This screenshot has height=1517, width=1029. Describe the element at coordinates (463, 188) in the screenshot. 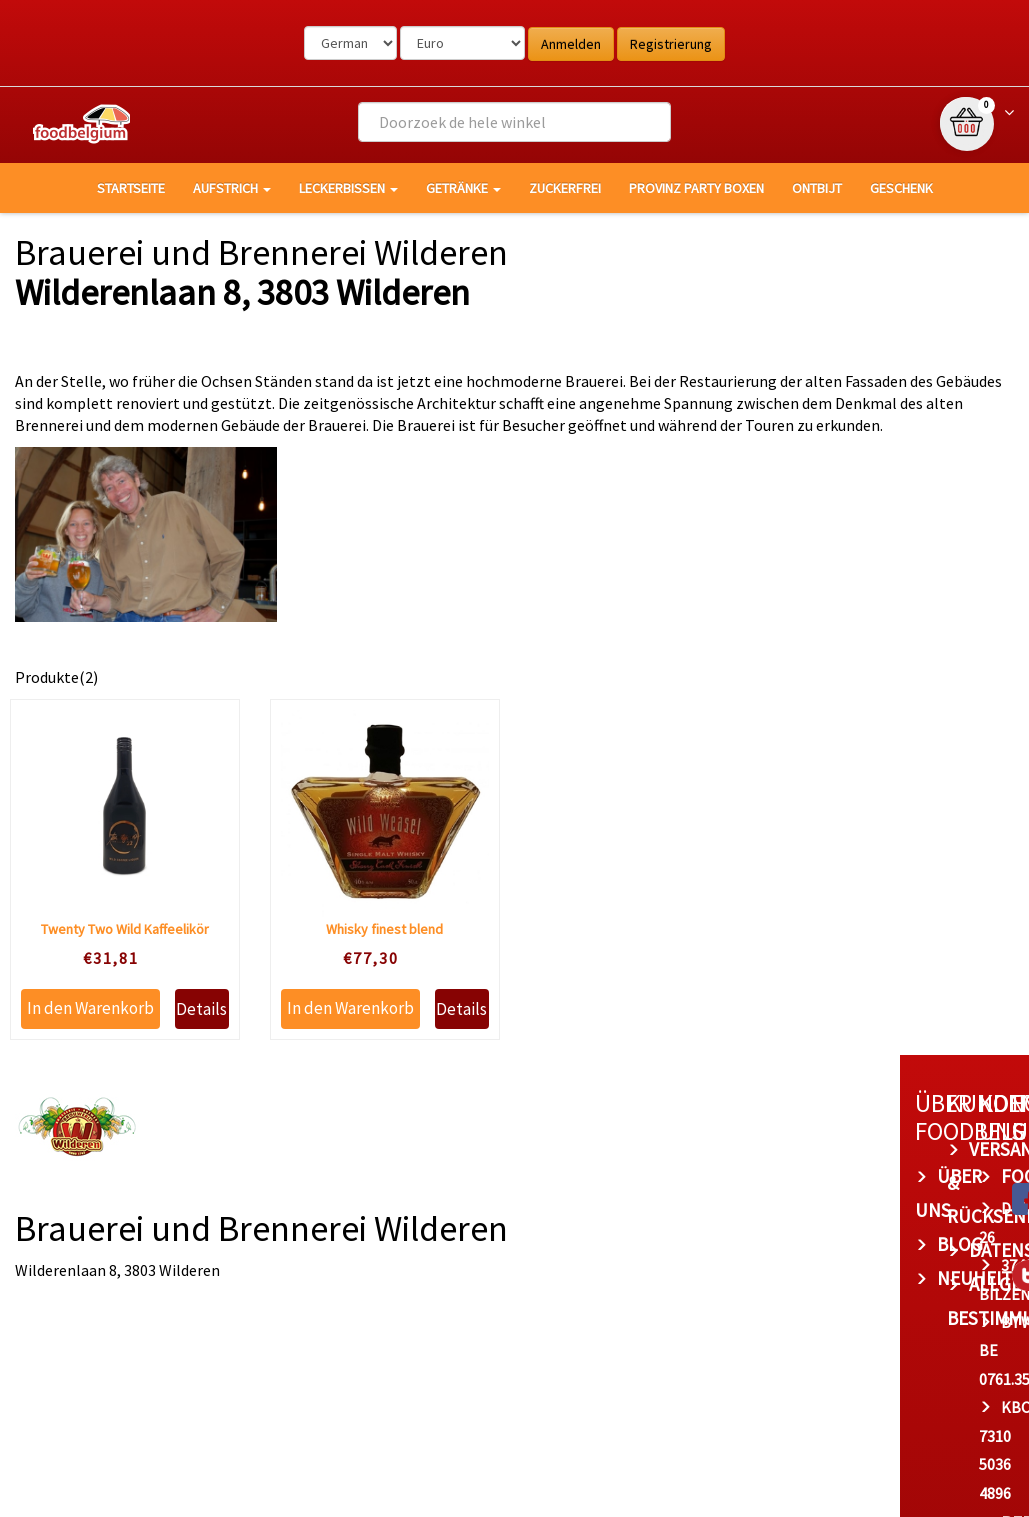

I see `Getränke` at that location.